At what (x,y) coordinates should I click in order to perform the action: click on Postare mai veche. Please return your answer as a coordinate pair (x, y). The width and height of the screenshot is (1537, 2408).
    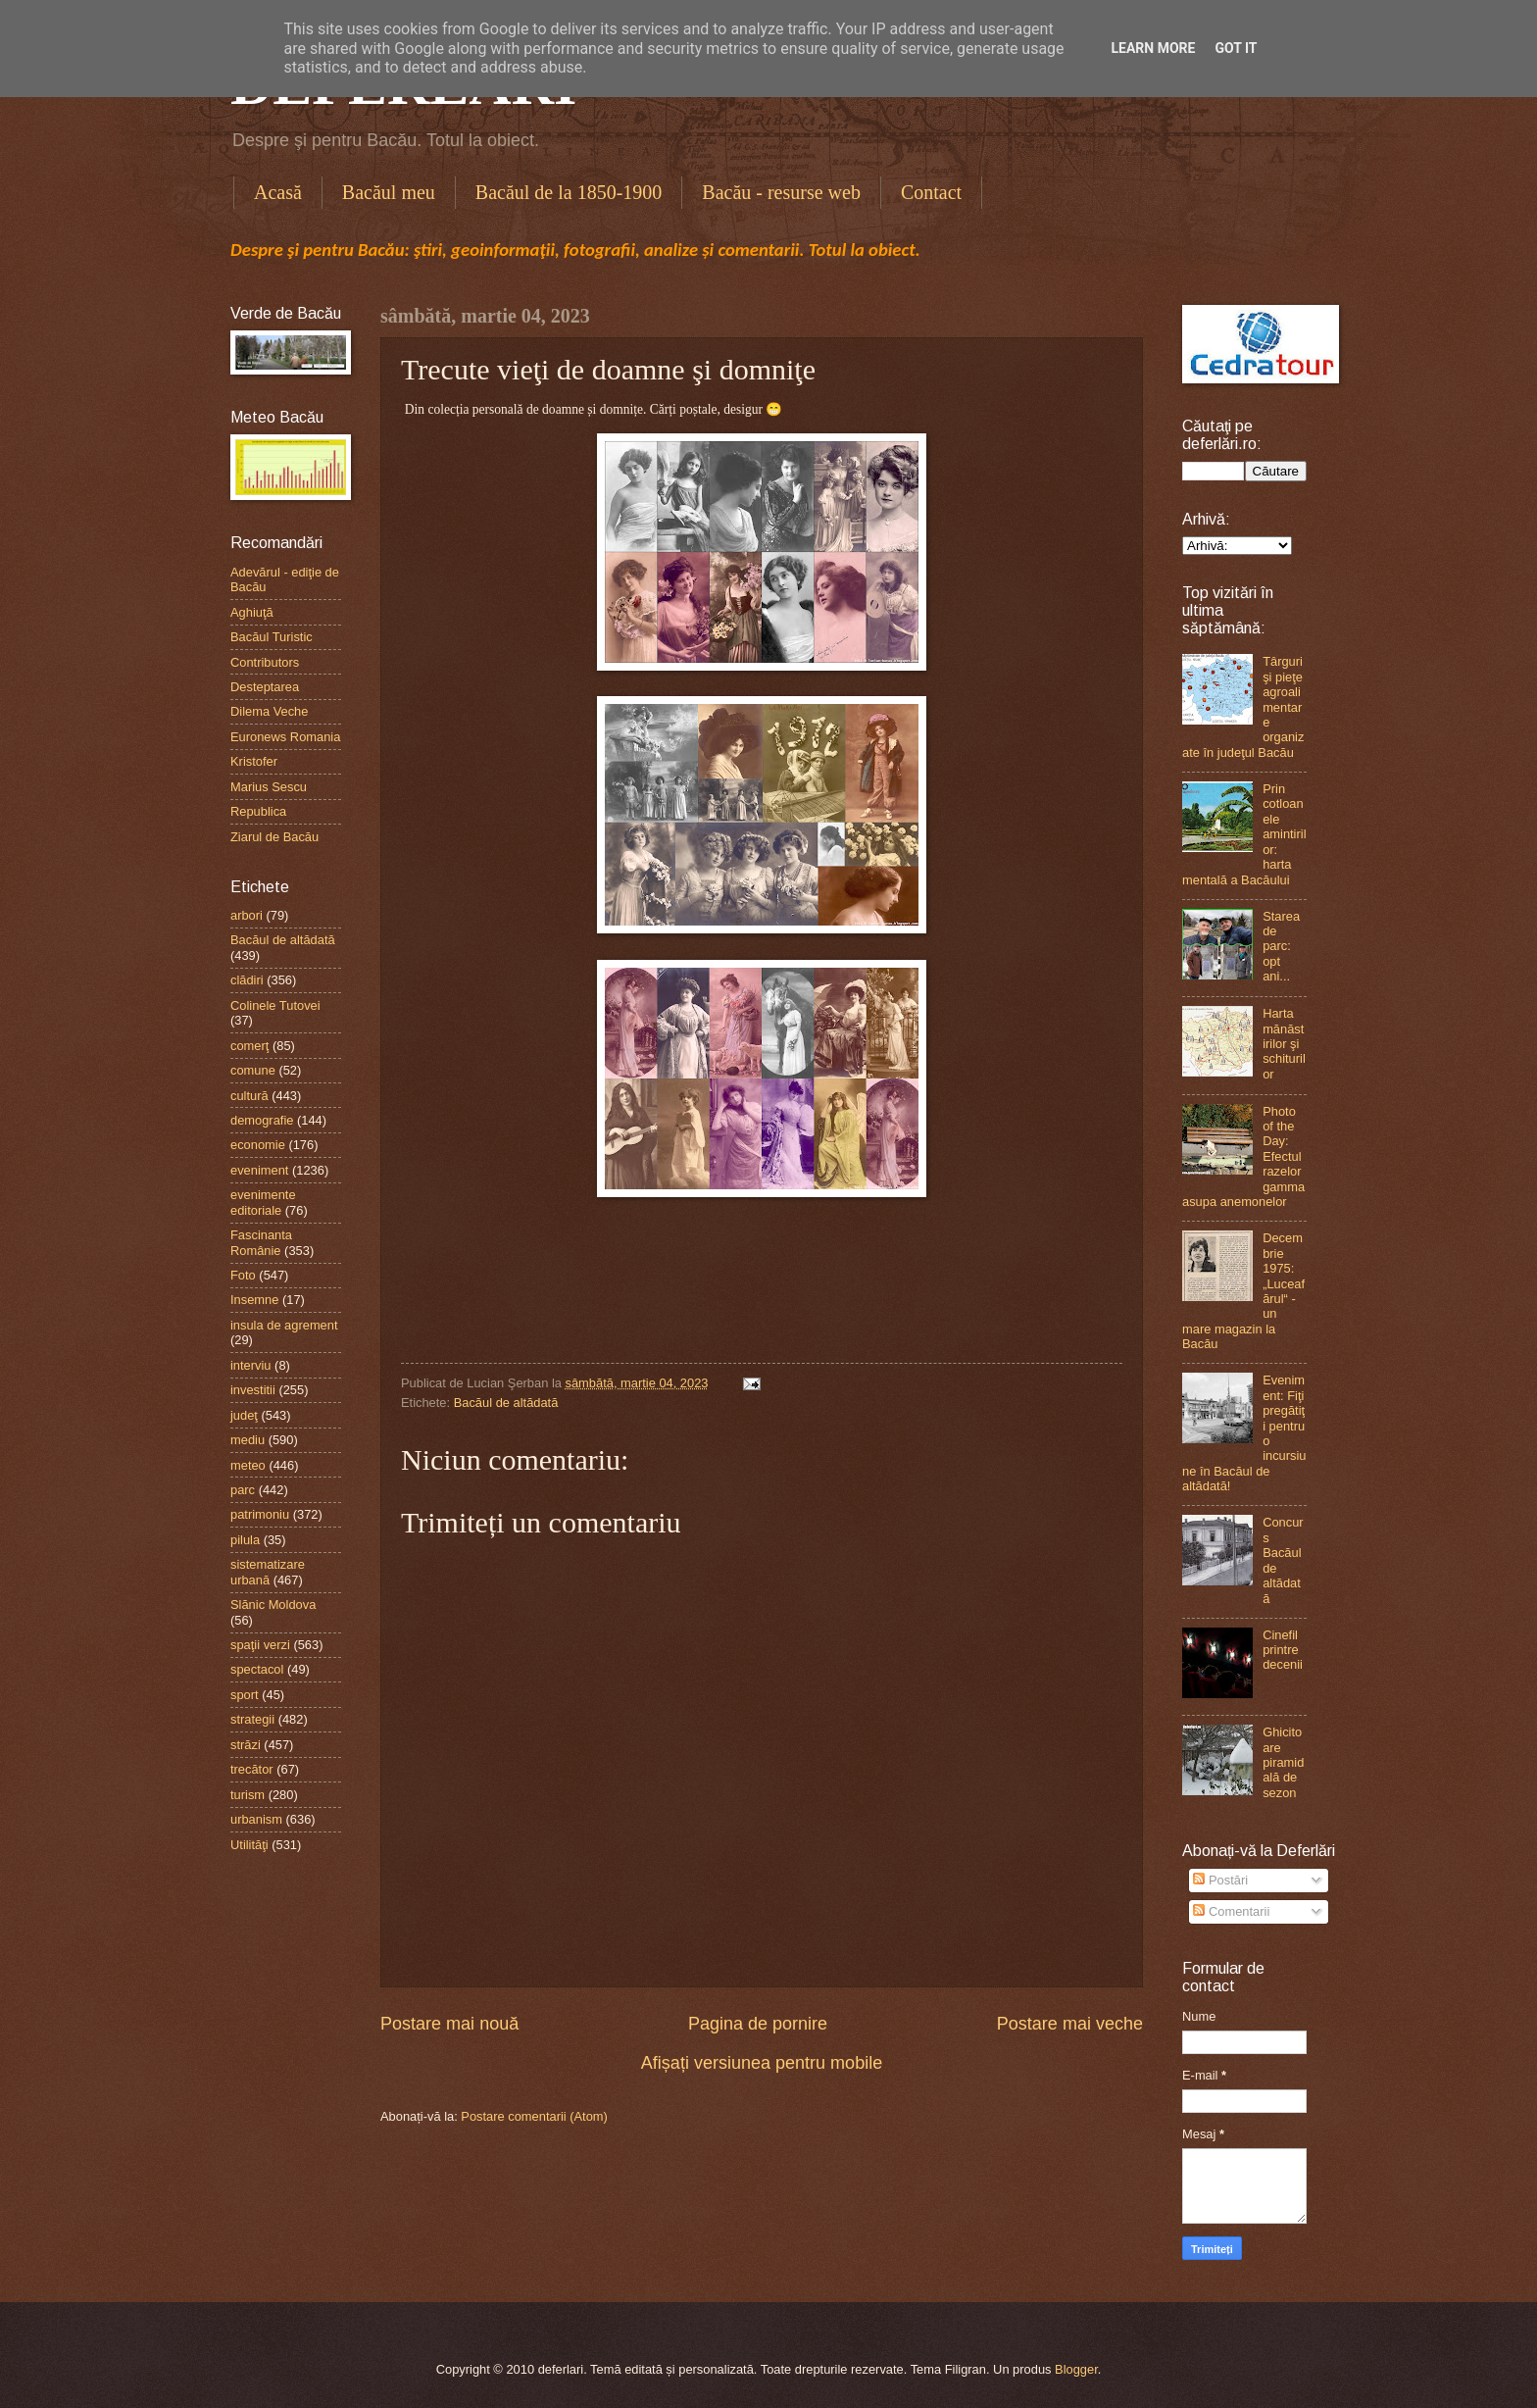
    Looking at the image, I should click on (1070, 2023).